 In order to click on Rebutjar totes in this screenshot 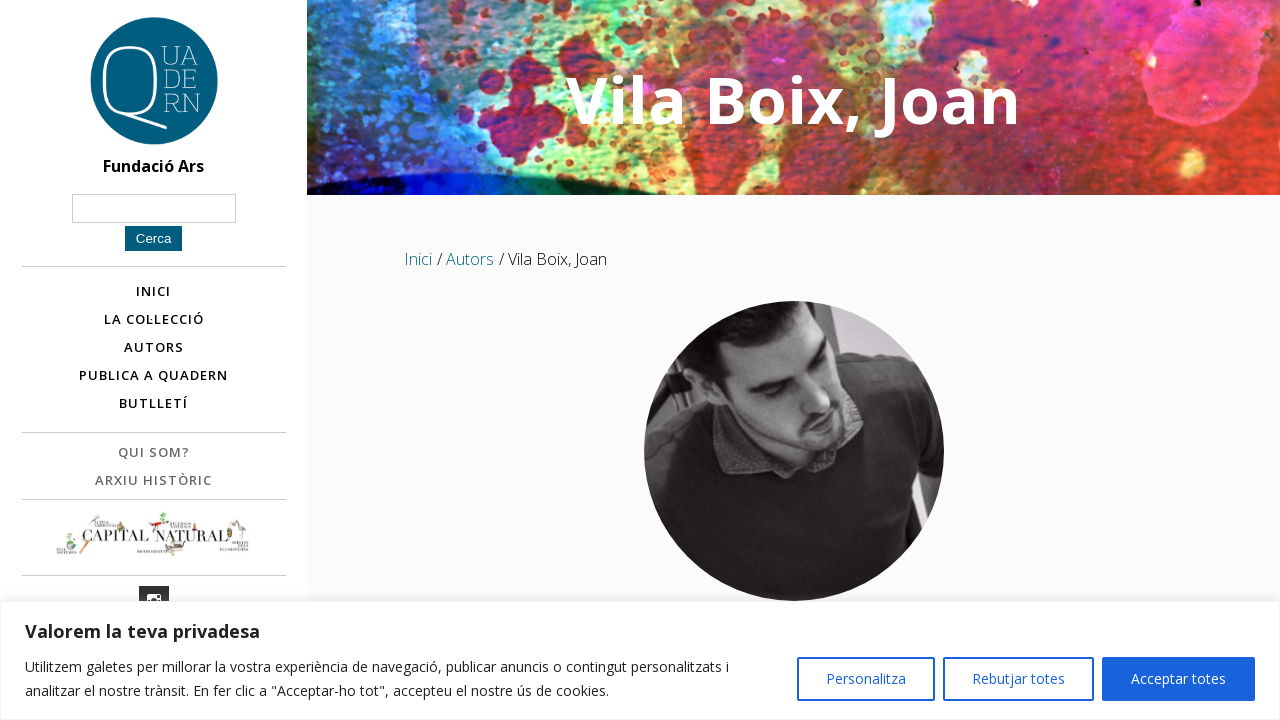, I will do `click(1018, 678)`.